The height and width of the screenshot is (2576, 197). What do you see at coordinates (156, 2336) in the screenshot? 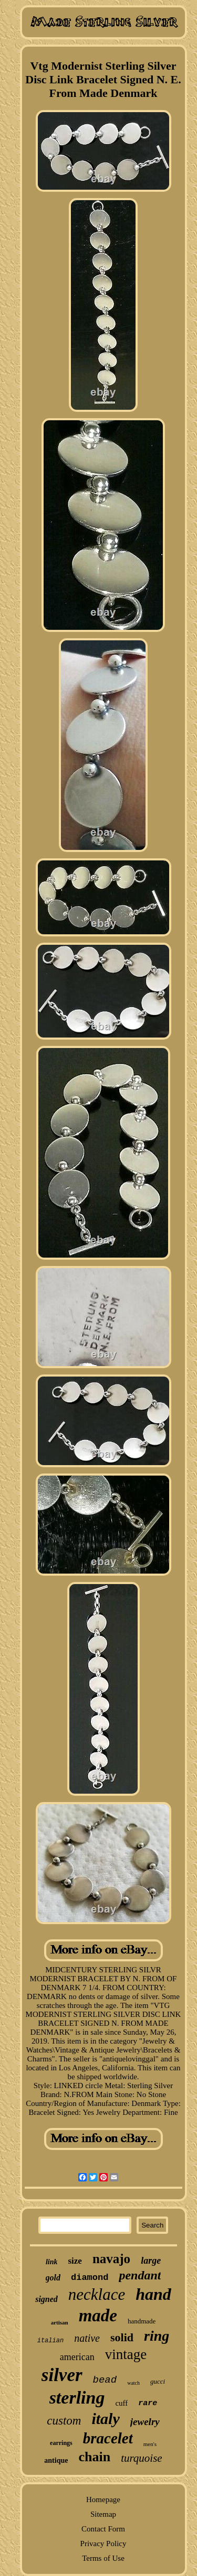
I see `ring` at bounding box center [156, 2336].